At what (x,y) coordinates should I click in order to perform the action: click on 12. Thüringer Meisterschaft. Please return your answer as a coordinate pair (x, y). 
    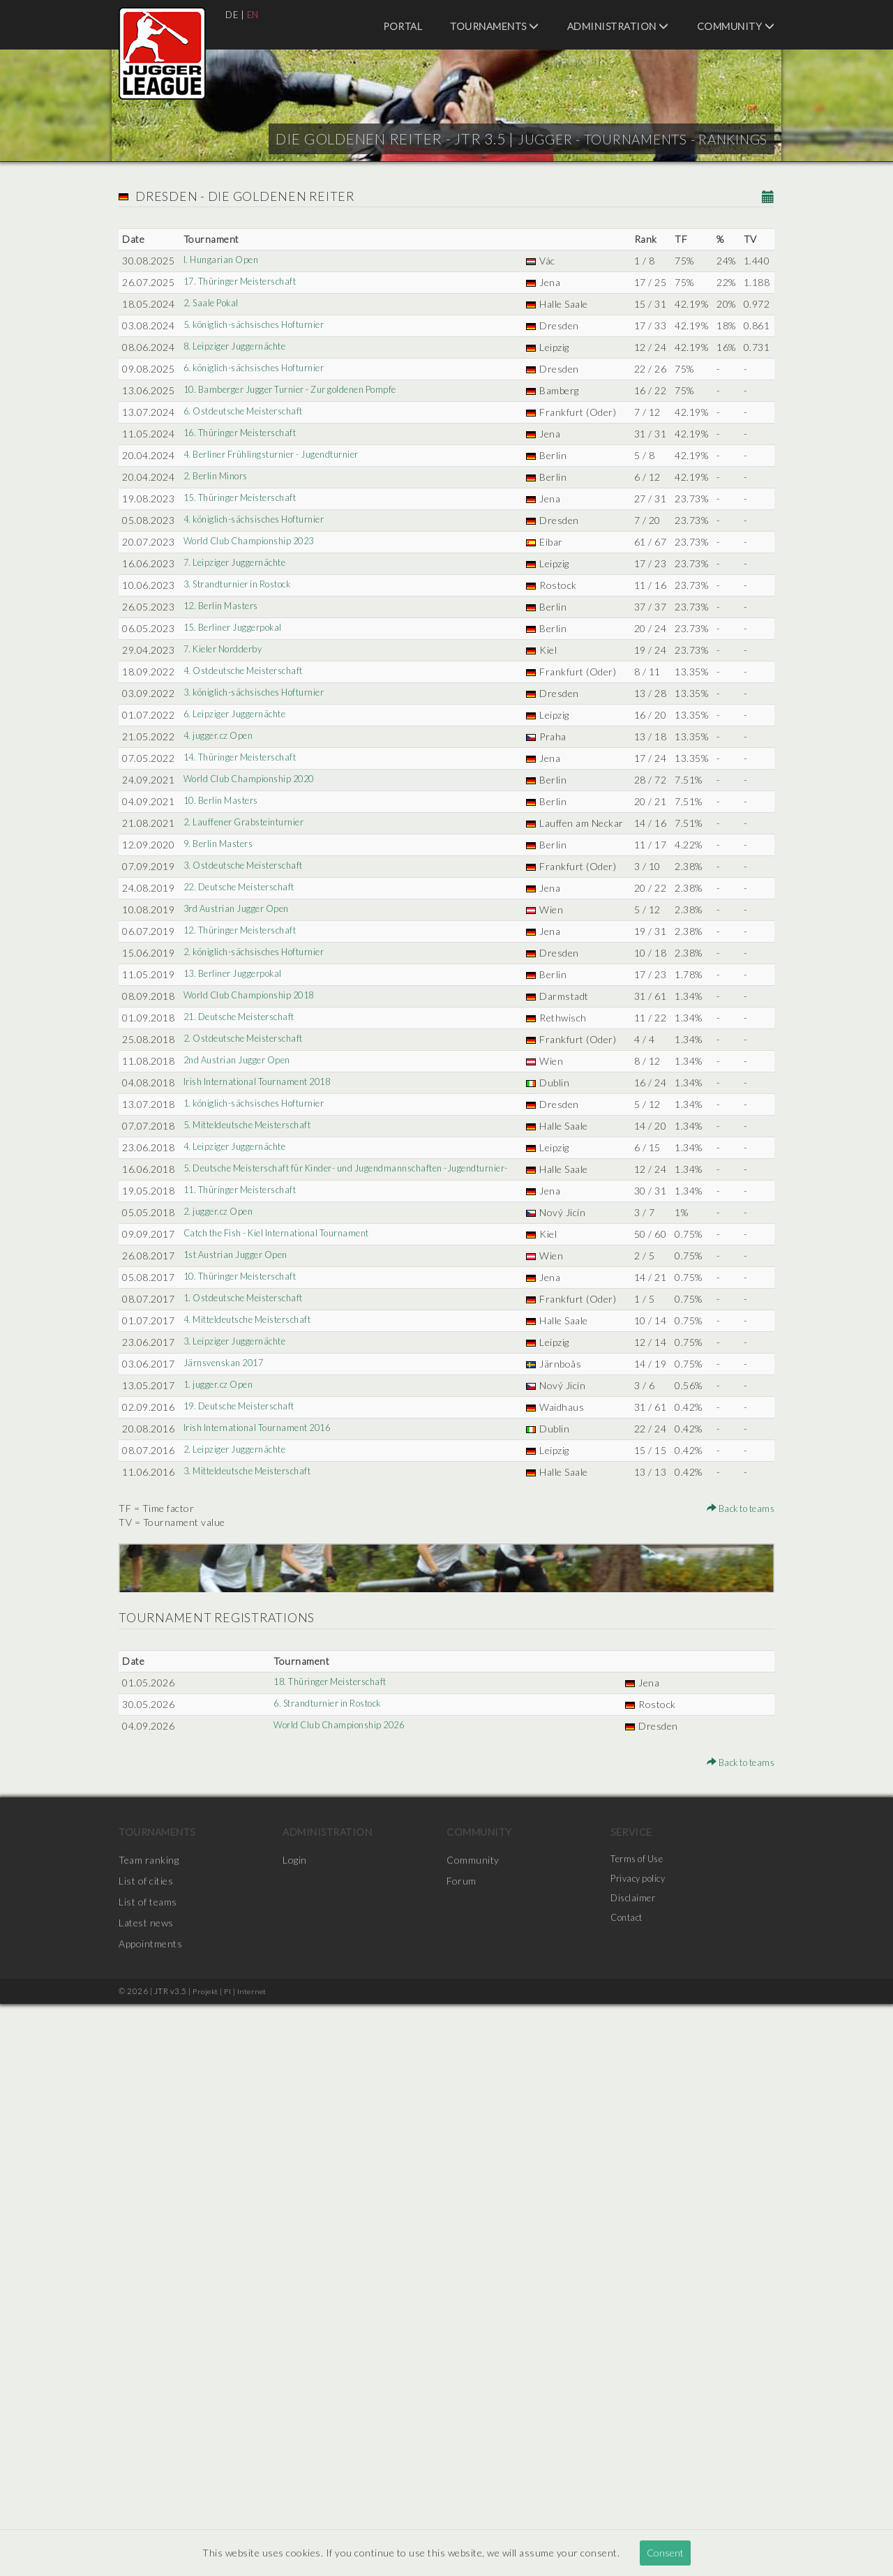
    Looking at the image, I should click on (245, 1252).